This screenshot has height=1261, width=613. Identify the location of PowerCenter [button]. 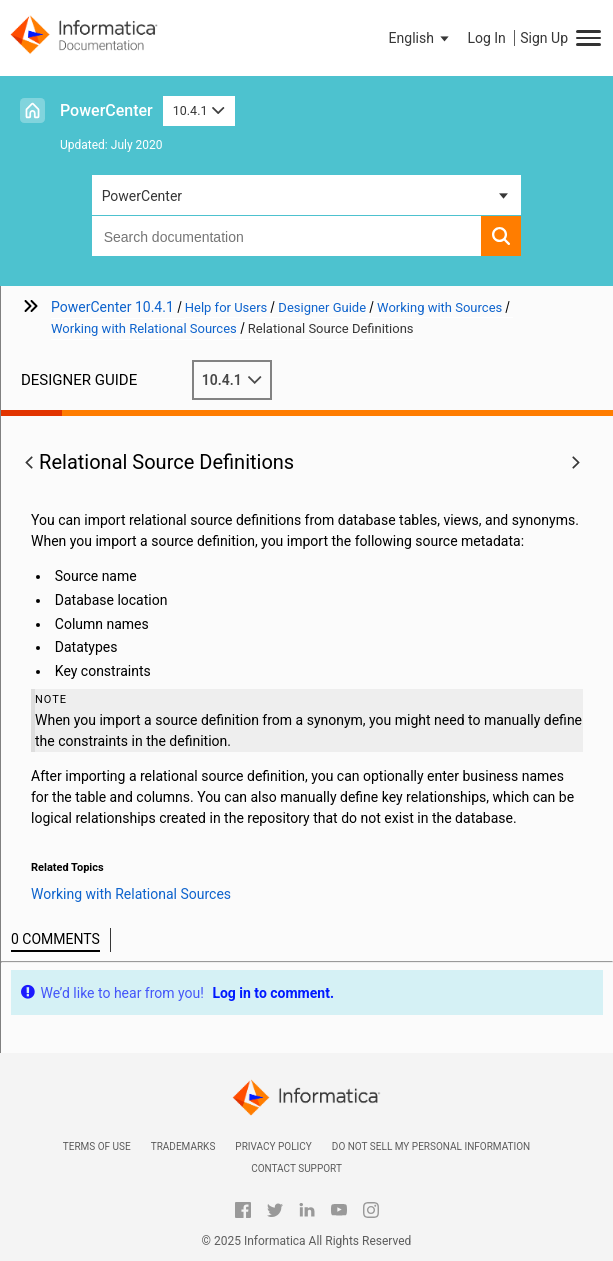
(142, 196).